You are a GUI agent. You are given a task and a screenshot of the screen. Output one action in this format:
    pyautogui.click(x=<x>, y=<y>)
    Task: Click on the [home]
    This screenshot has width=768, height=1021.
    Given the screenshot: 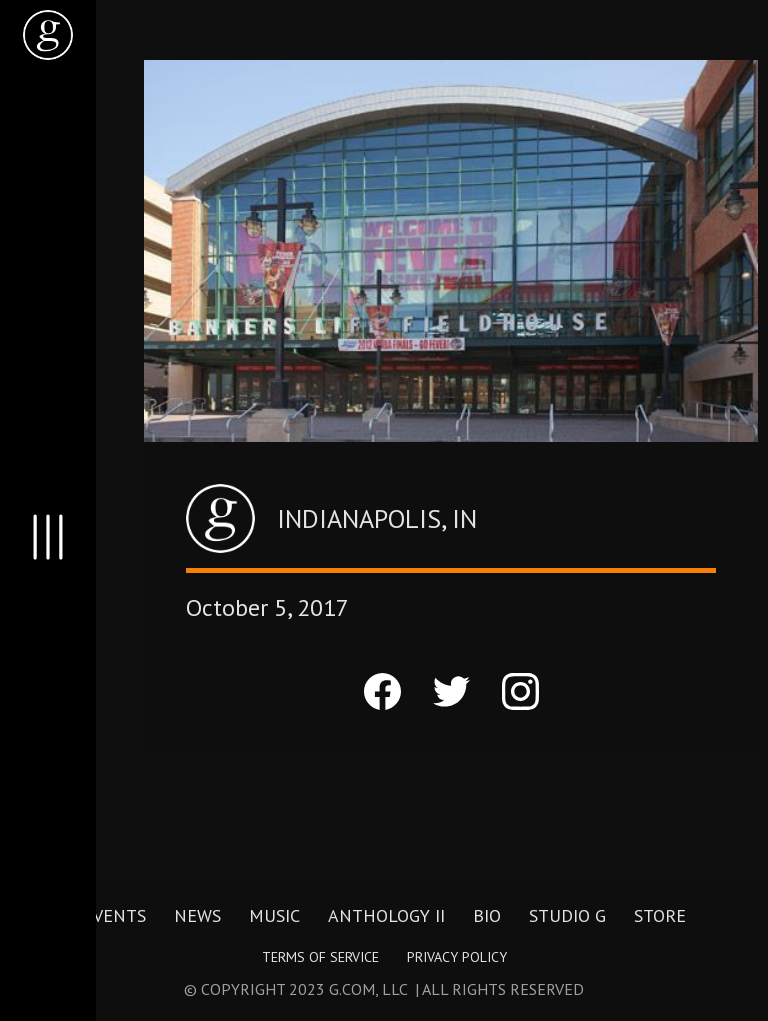 What is the action you would take?
    pyautogui.click(x=48, y=35)
    